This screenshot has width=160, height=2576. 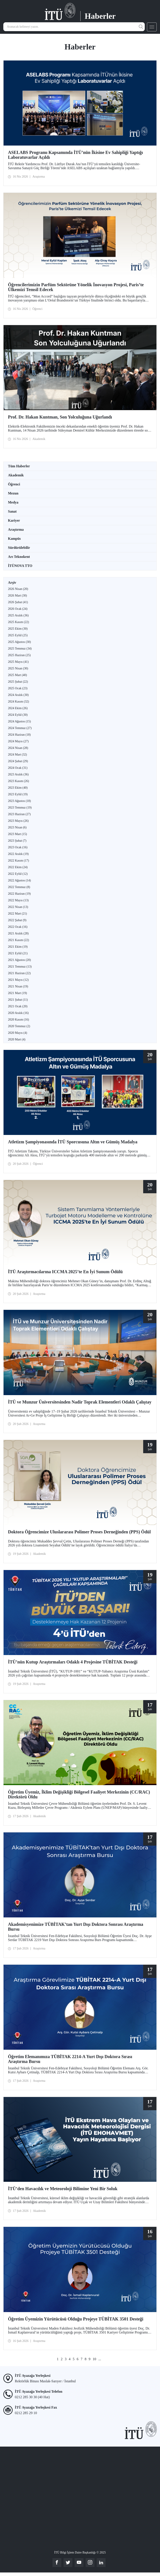 What do you see at coordinates (19, 973) in the screenshot?
I see `2021 Haziran` at bounding box center [19, 973].